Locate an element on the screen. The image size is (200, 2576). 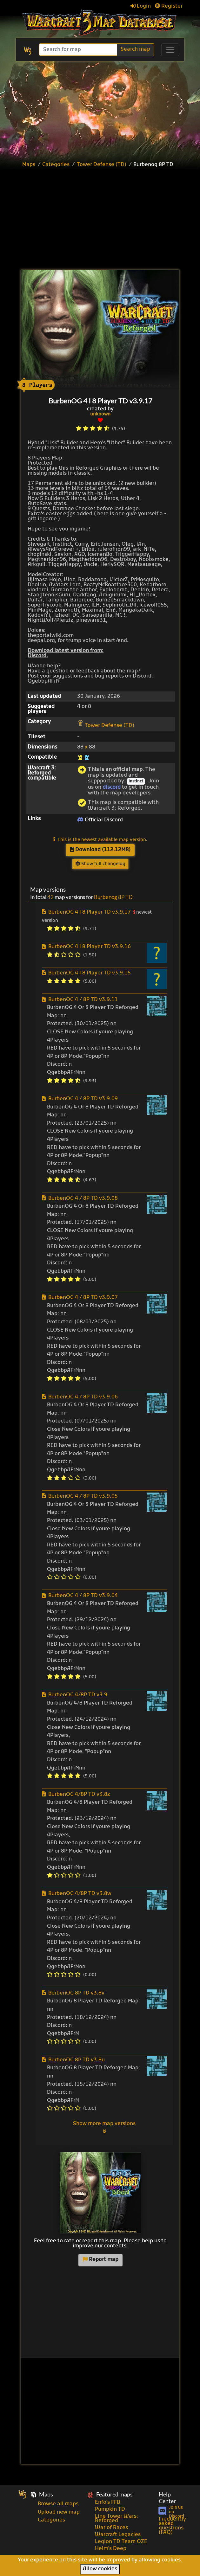
Show full changelog is located at coordinates (100, 864).